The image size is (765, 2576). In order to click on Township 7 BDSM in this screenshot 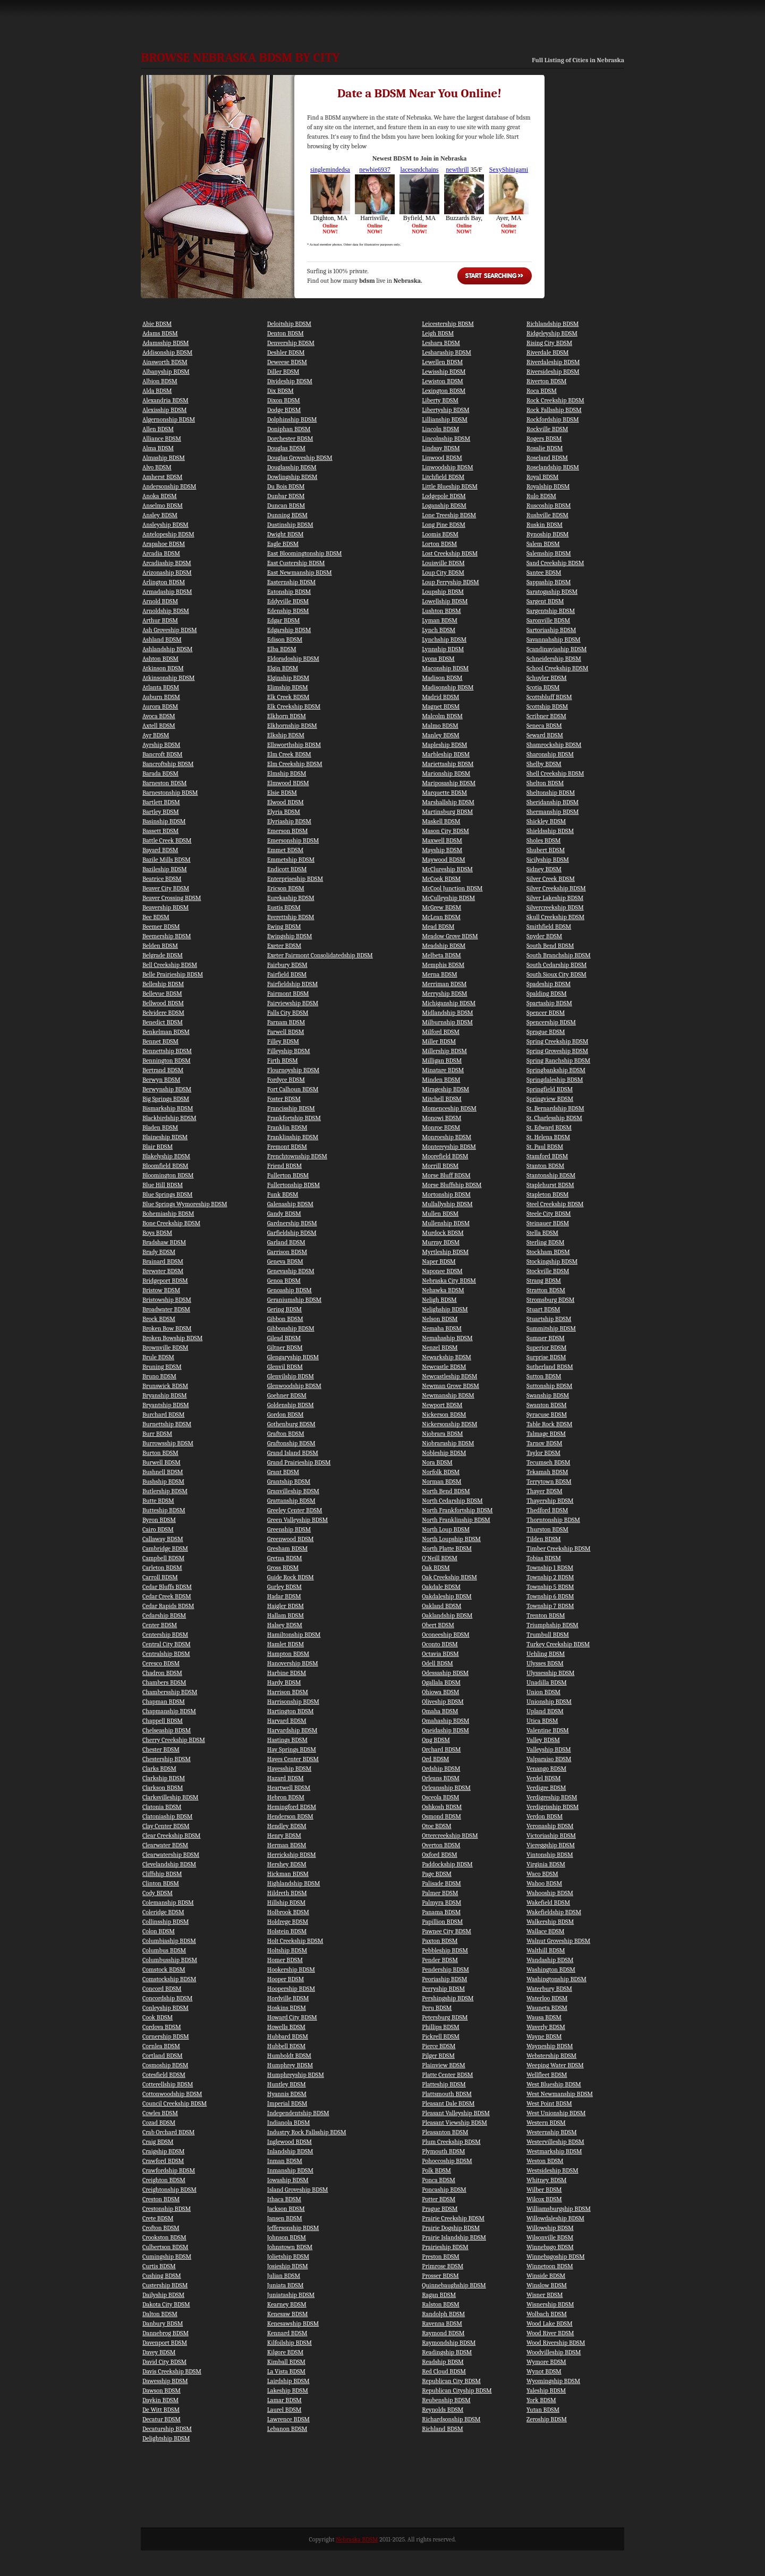, I will do `click(550, 1606)`.